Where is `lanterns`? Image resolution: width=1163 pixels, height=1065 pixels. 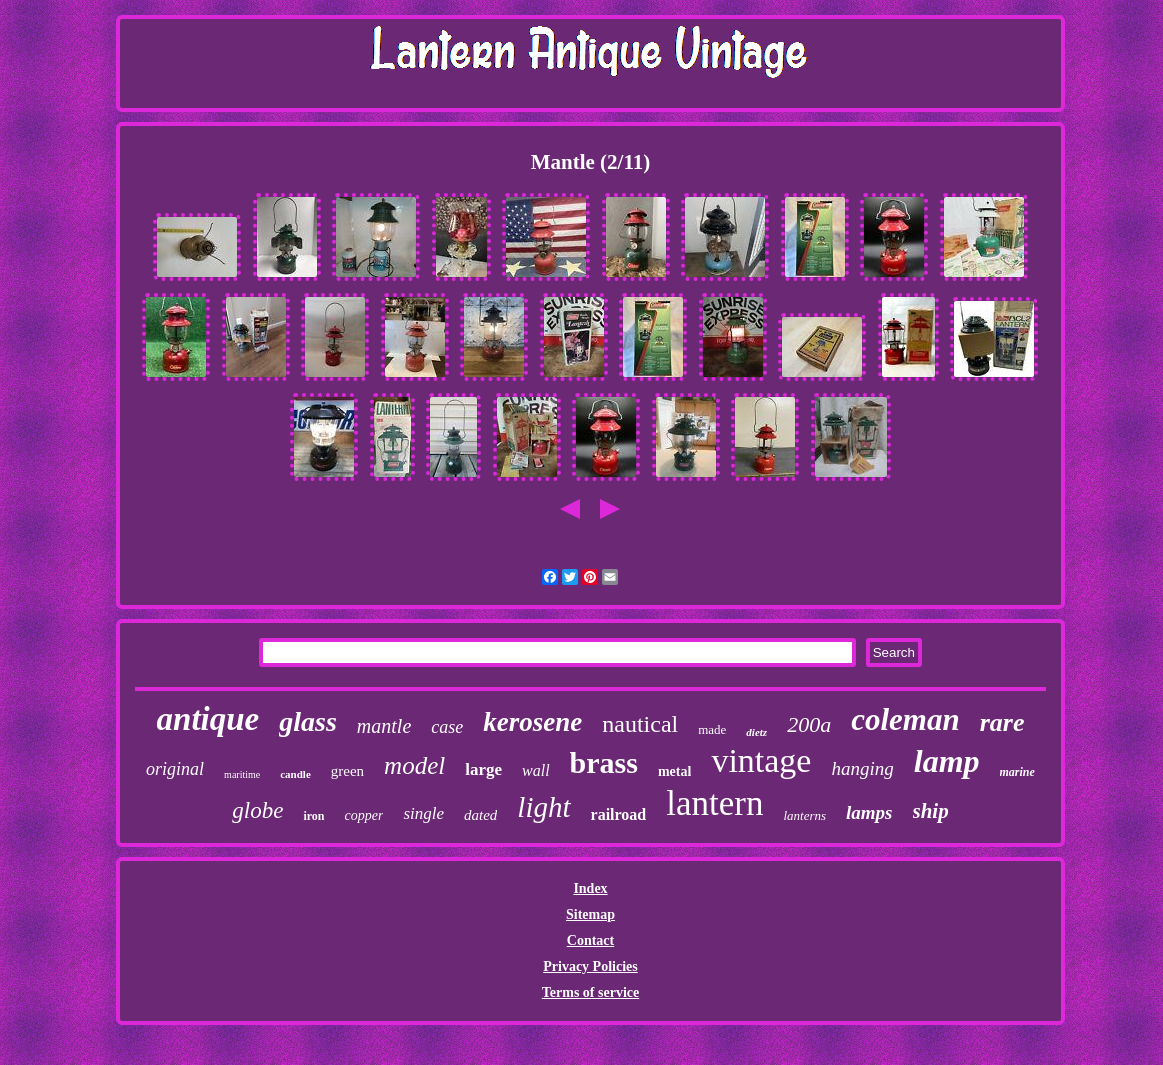 lanterns is located at coordinates (804, 815).